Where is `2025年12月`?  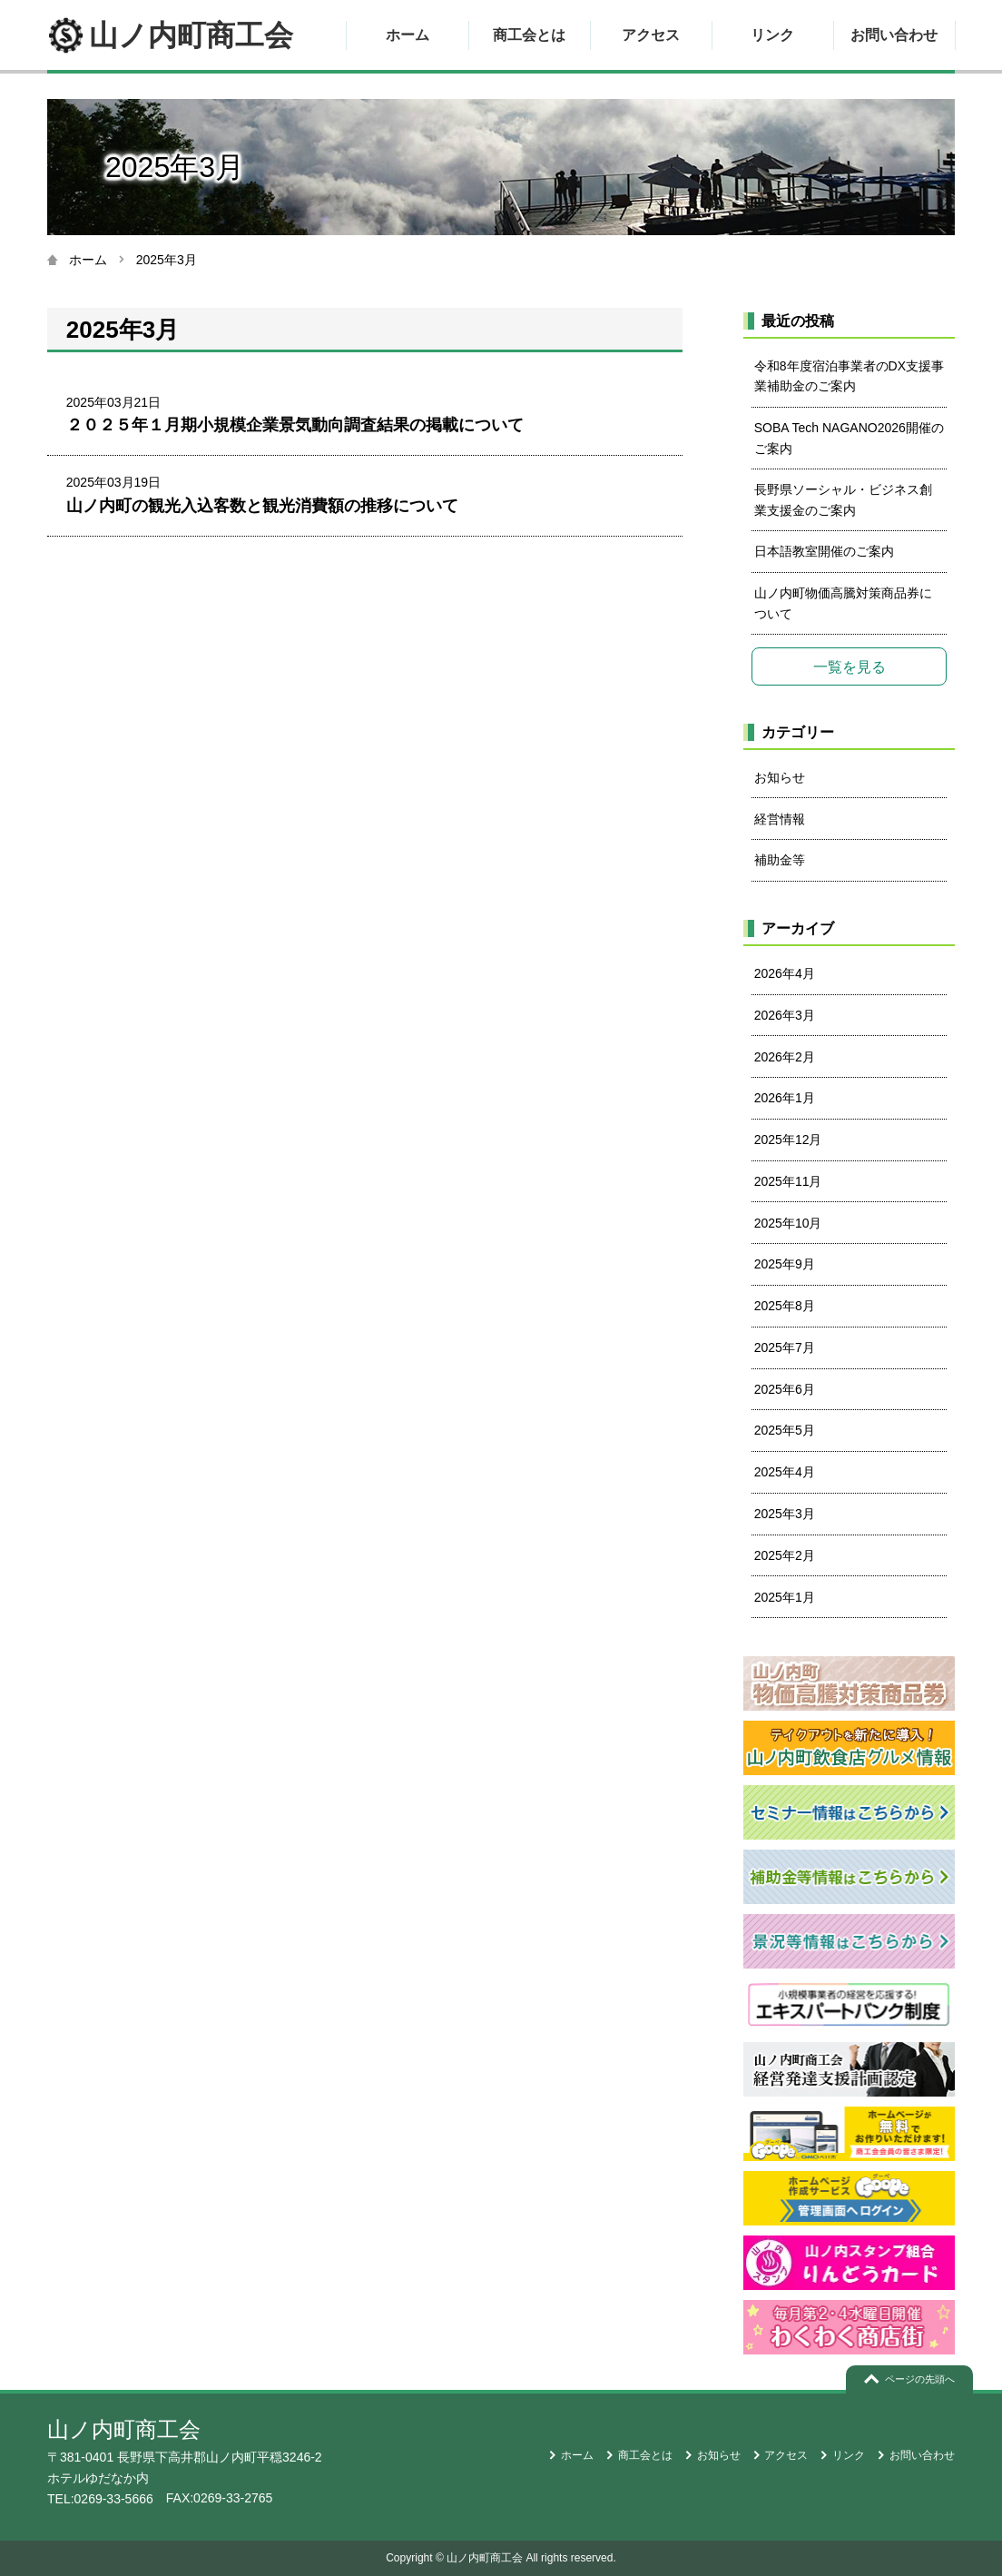 2025年12月 is located at coordinates (788, 1139).